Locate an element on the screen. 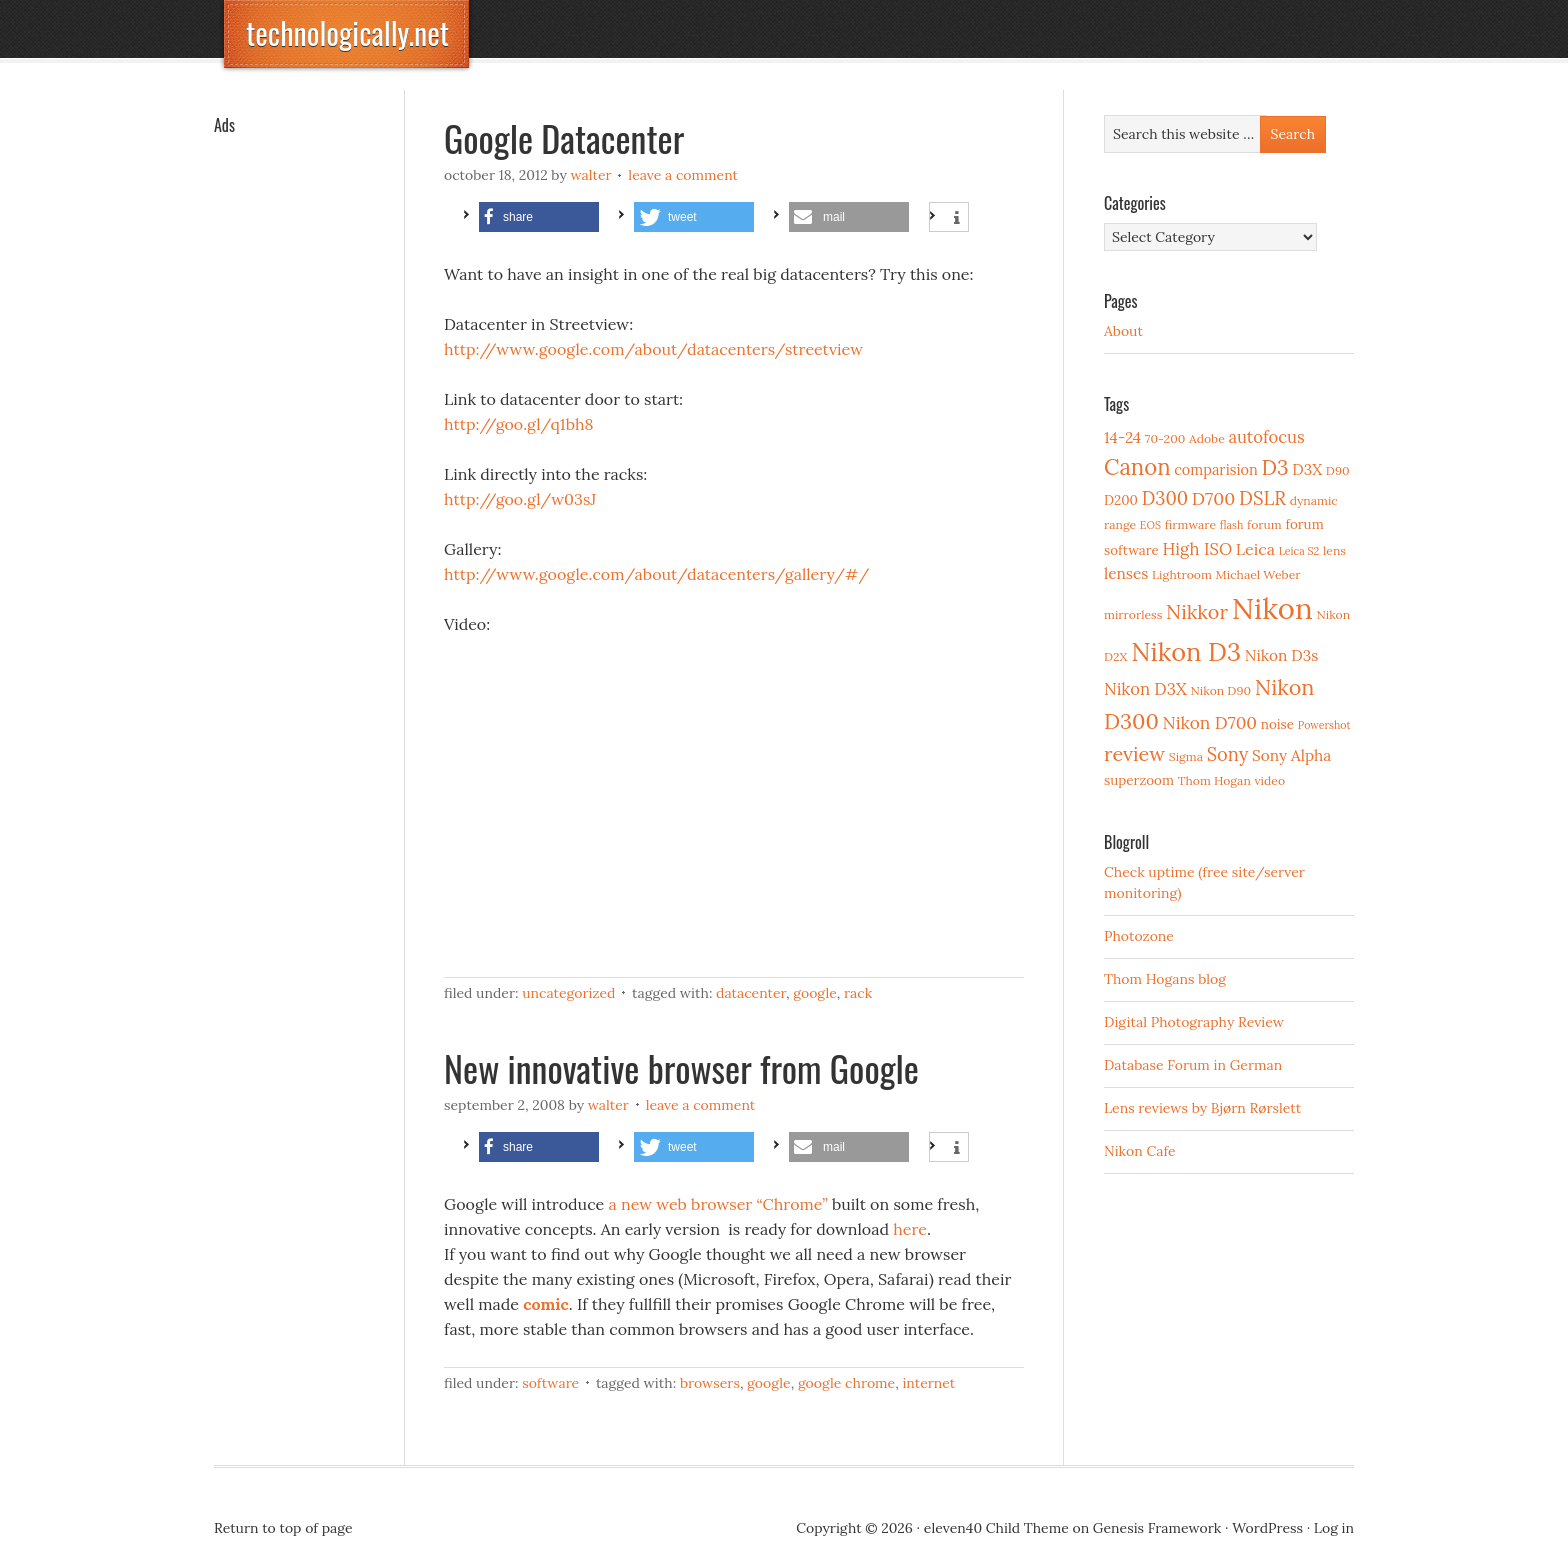  Software is located at coordinates (550, 1383).